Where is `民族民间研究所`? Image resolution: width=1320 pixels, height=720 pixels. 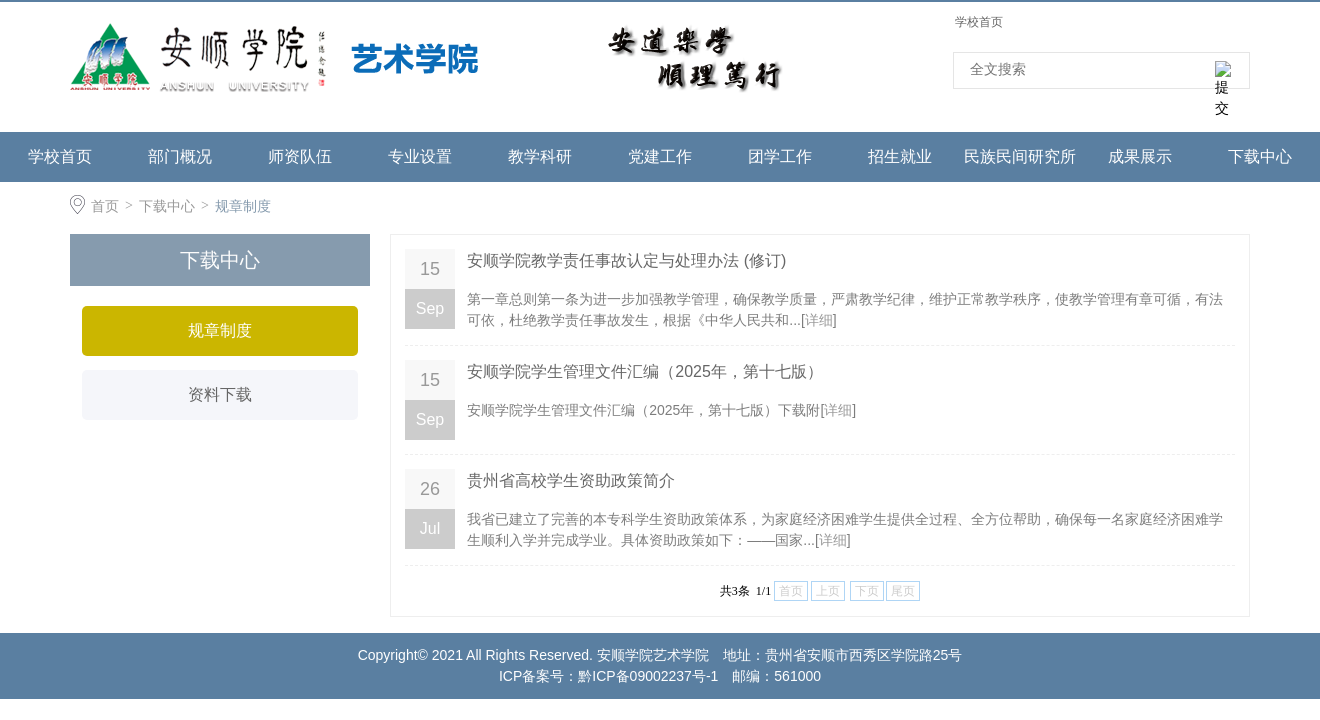
民族民间研究所 is located at coordinates (1020, 156).